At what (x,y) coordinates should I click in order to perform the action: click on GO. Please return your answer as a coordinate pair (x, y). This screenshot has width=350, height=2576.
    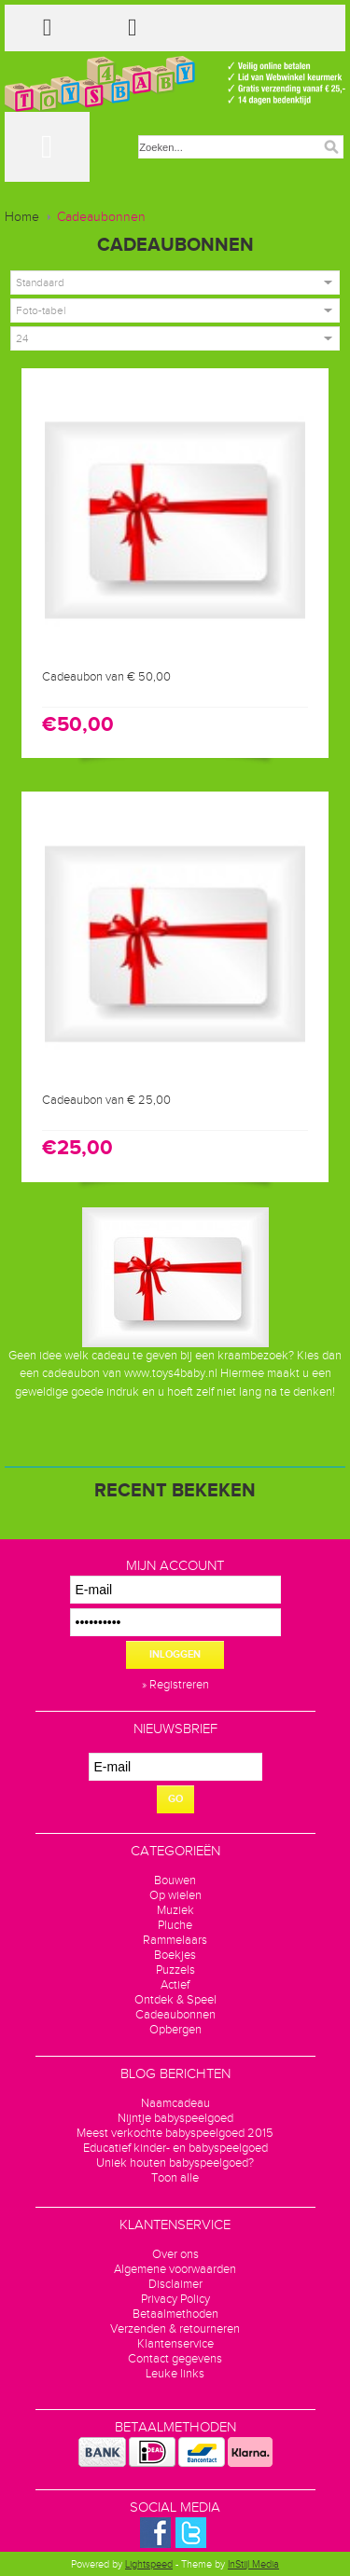
    Looking at the image, I should click on (175, 1799).